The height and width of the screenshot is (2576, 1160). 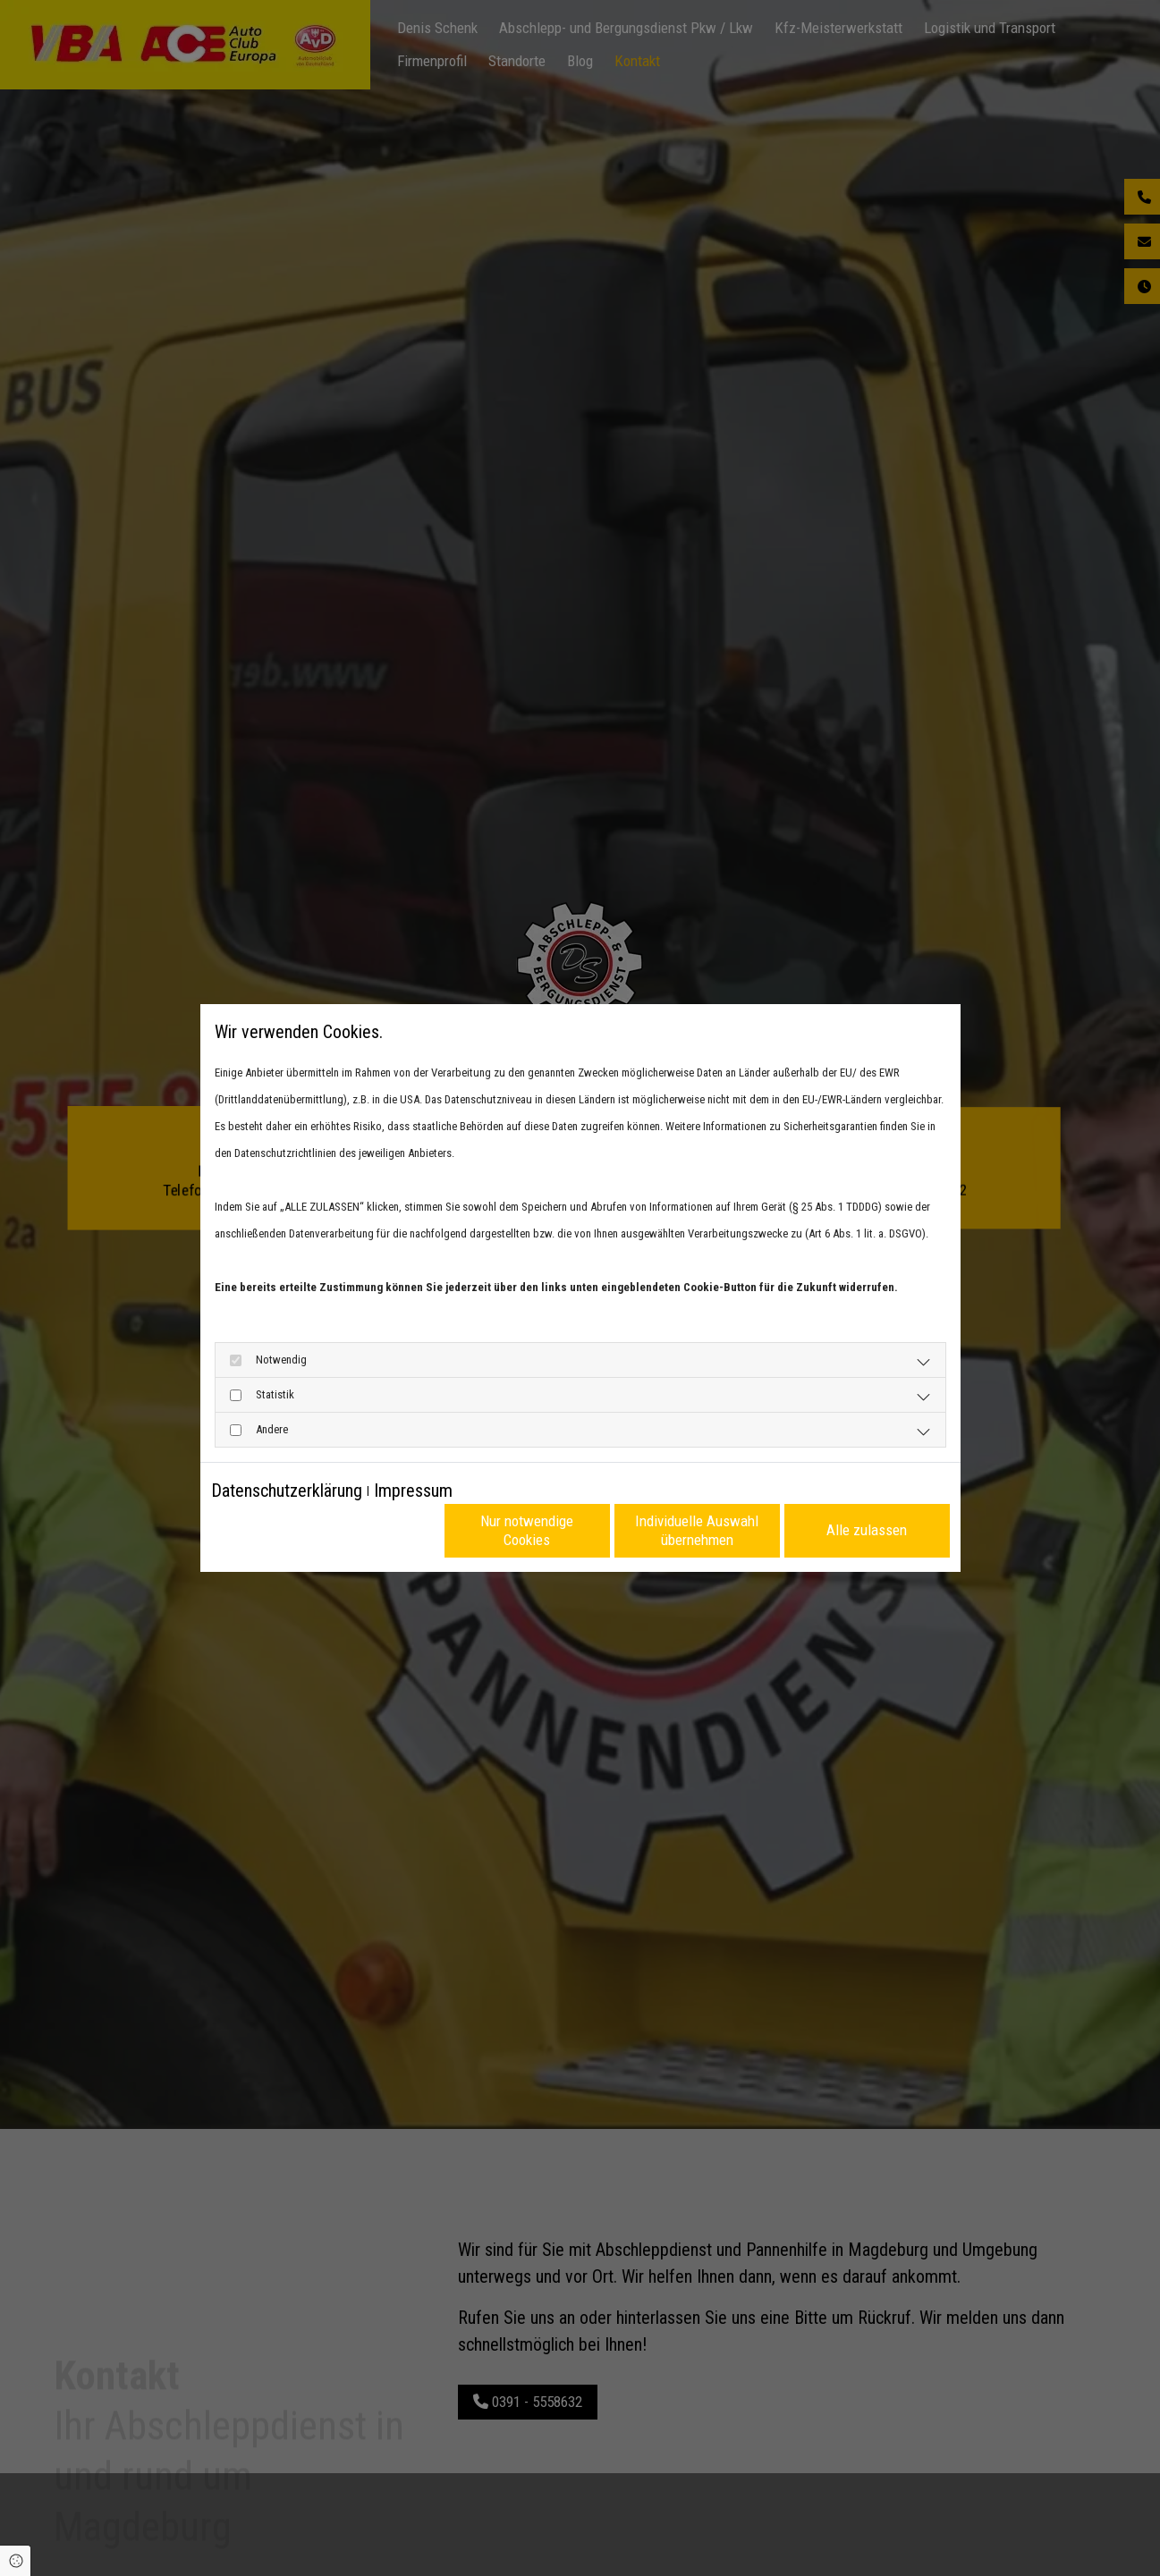 What do you see at coordinates (413, 1490) in the screenshot?
I see `Impressum` at bounding box center [413, 1490].